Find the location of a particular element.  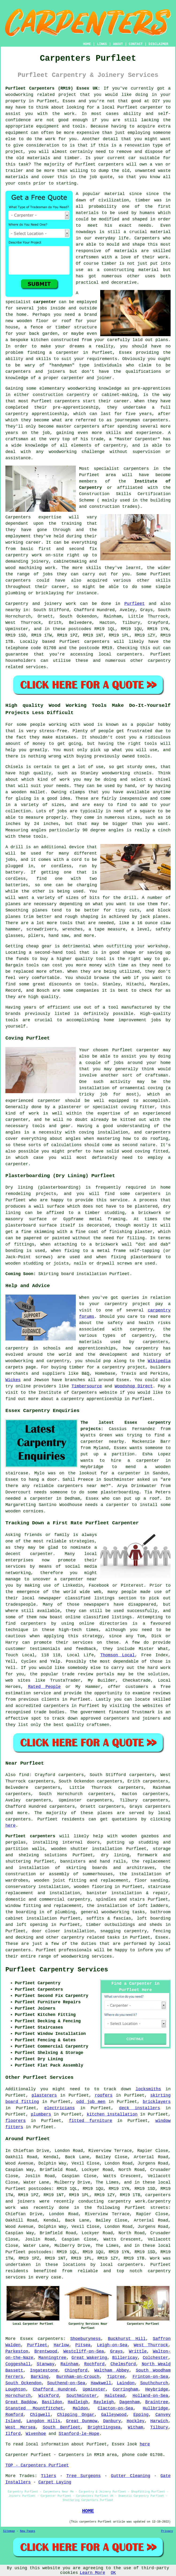

Chingford is located at coordinates (76, 2370).